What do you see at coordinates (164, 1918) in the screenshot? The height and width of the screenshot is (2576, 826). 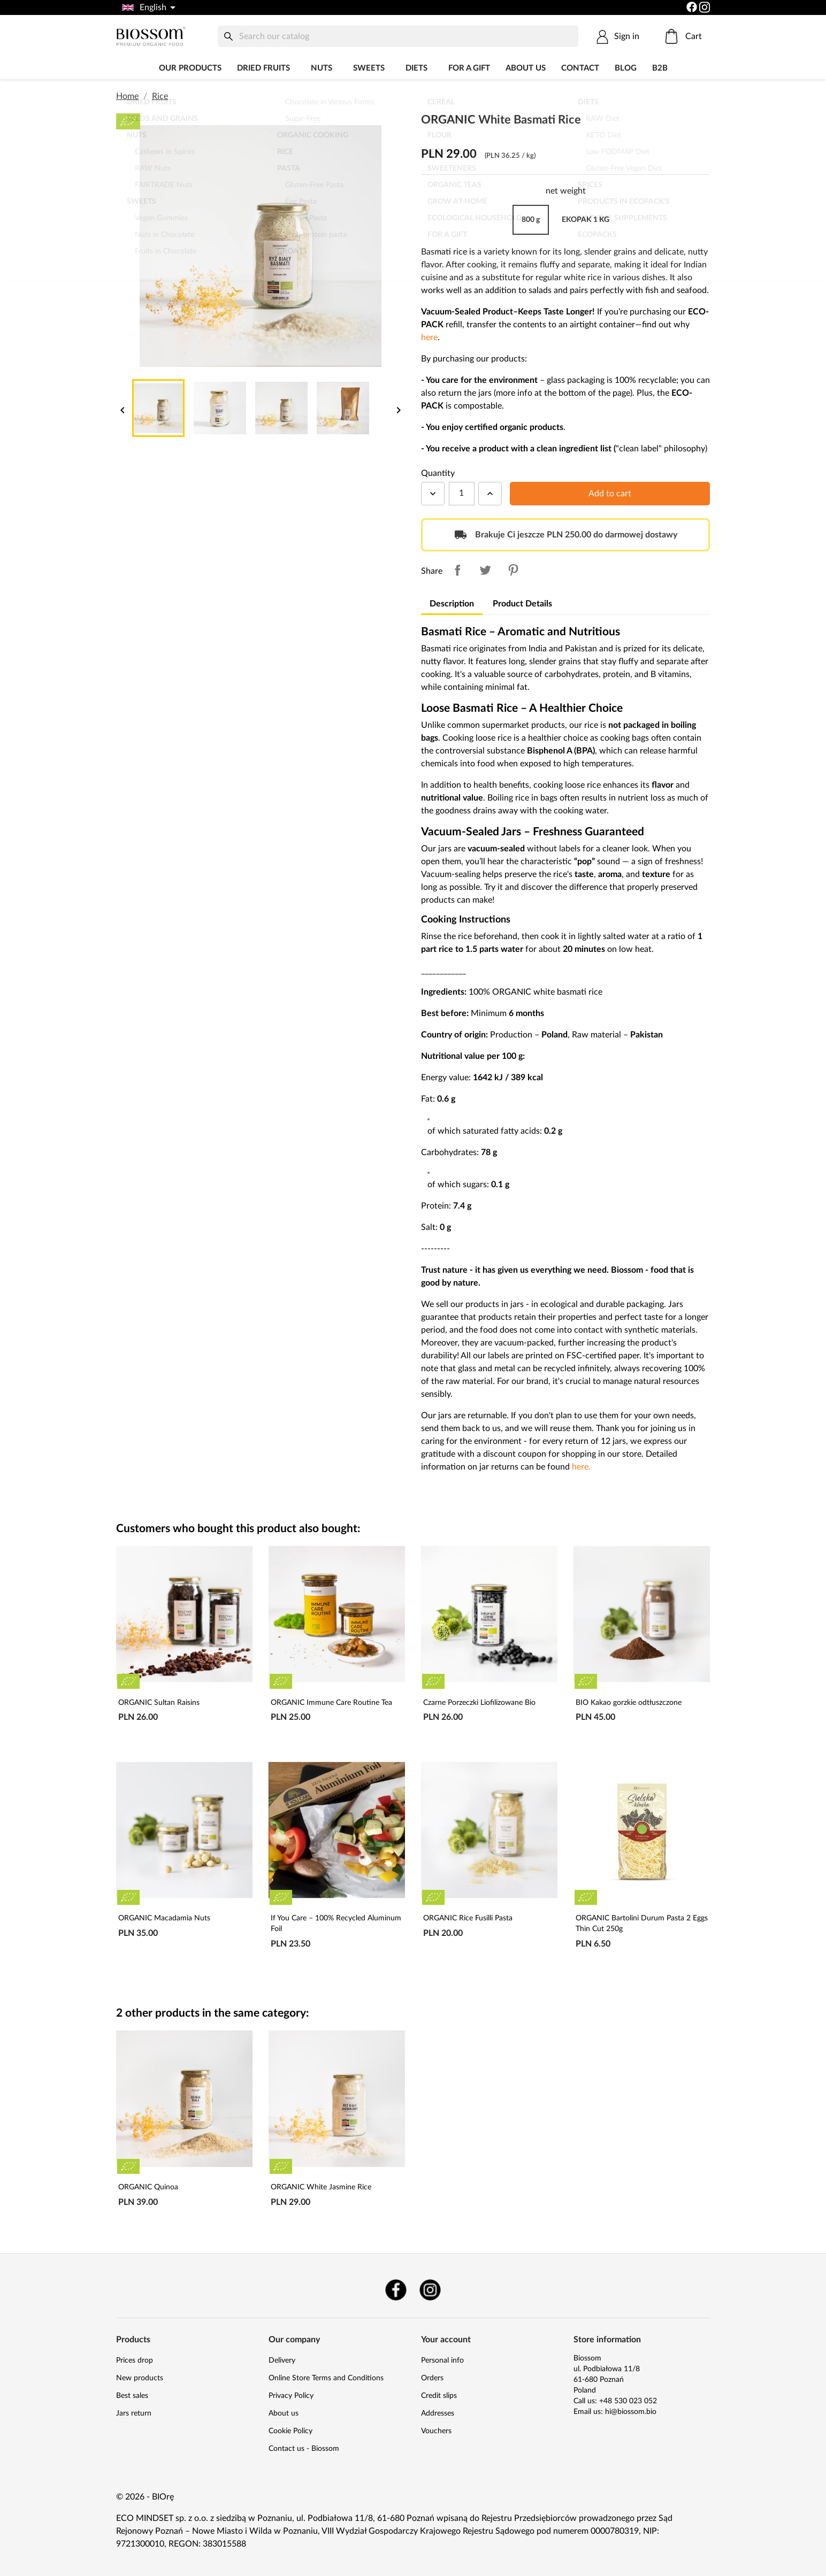 I see `ORGANIC Macadamia Nuts` at bounding box center [164, 1918].